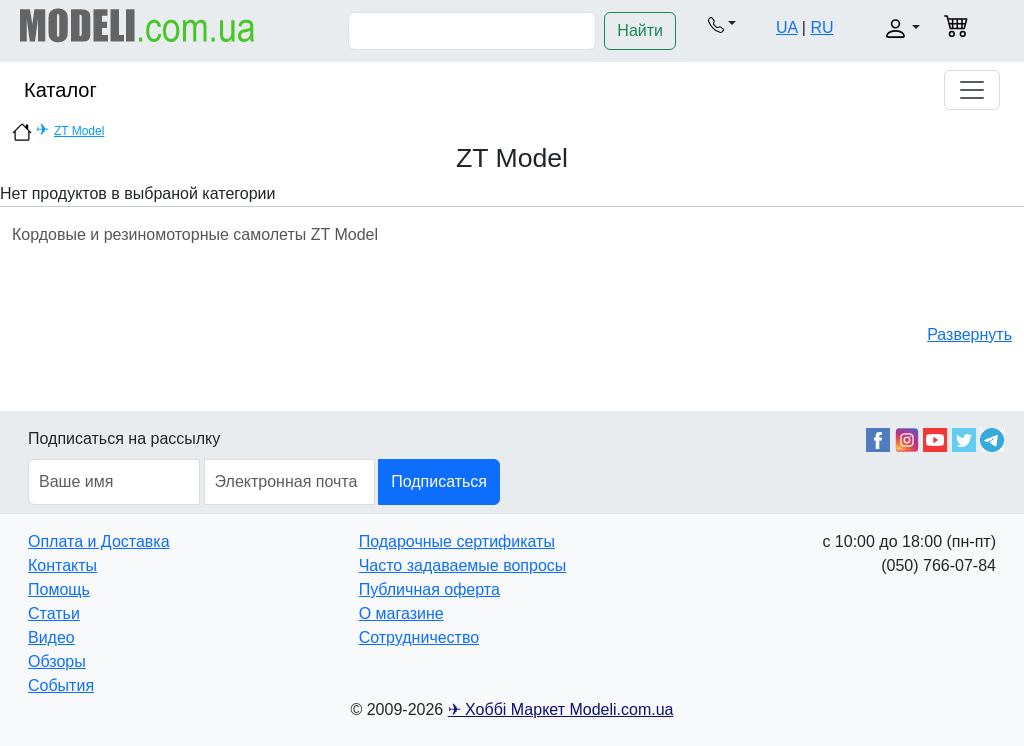 This screenshot has height=746, width=1024. What do you see at coordinates (51, 637) in the screenshot?
I see `Видео` at bounding box center [51, 637].